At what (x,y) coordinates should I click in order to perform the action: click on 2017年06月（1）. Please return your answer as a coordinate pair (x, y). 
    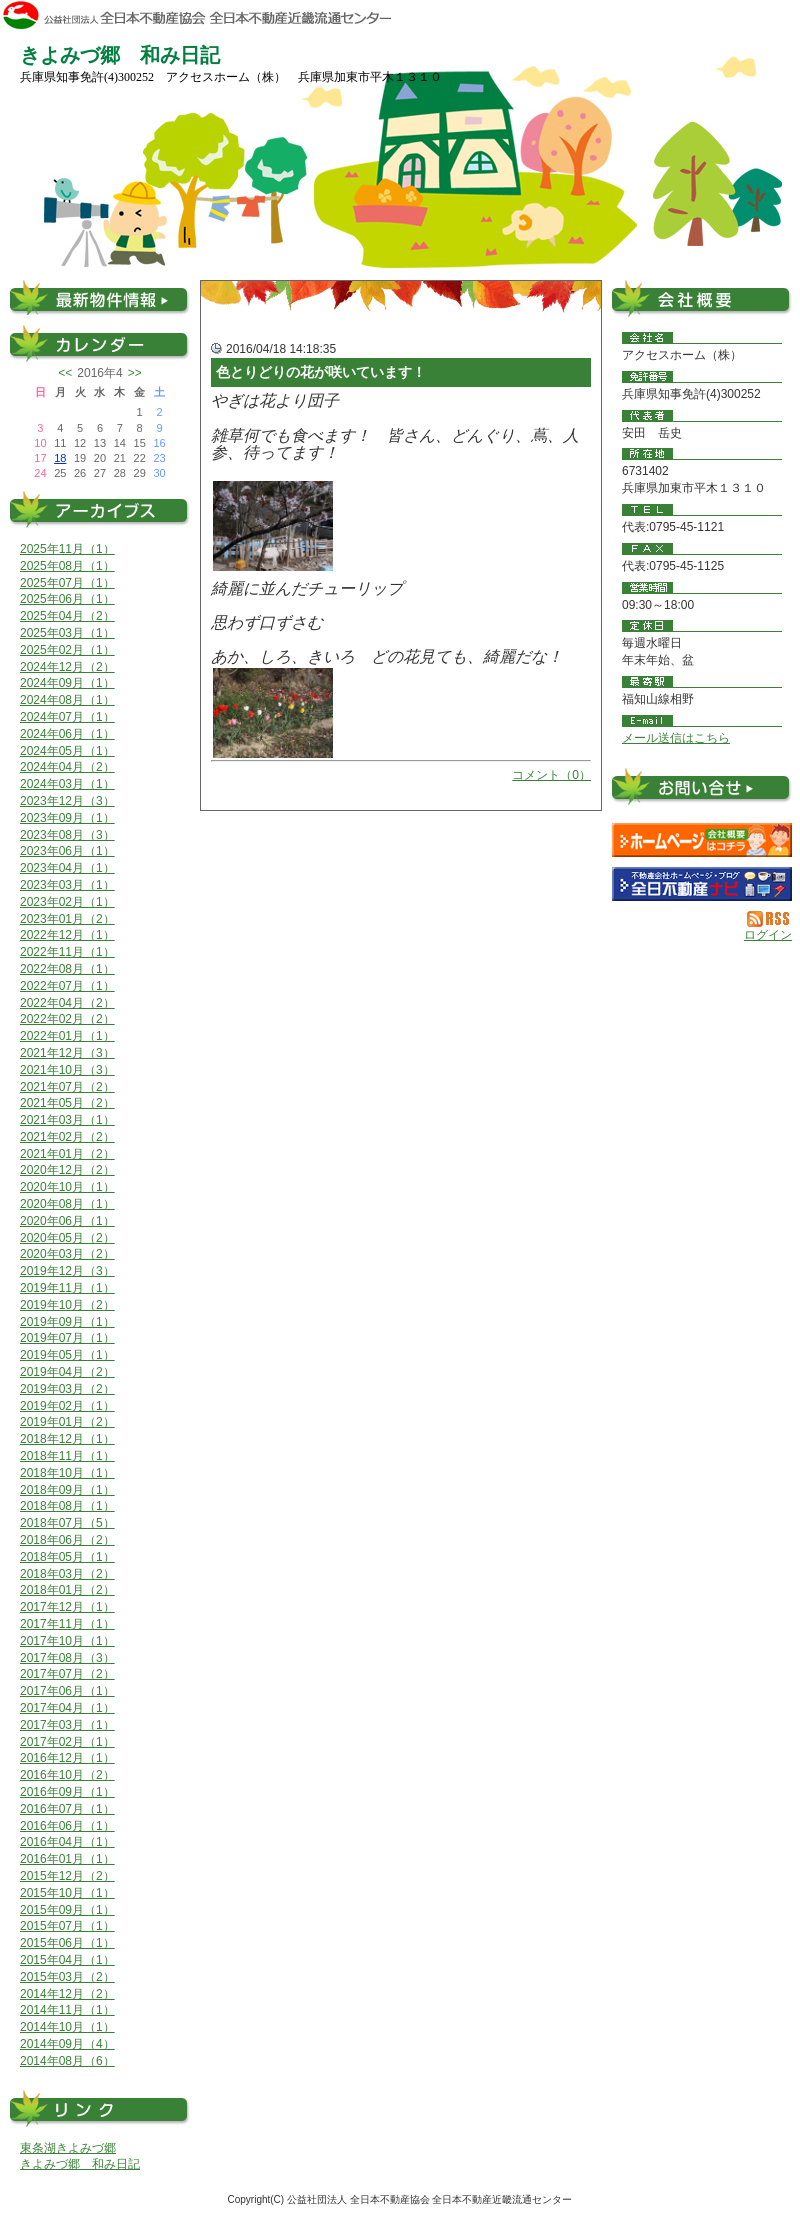
    Looking at the image, I should click on (67, 1691).